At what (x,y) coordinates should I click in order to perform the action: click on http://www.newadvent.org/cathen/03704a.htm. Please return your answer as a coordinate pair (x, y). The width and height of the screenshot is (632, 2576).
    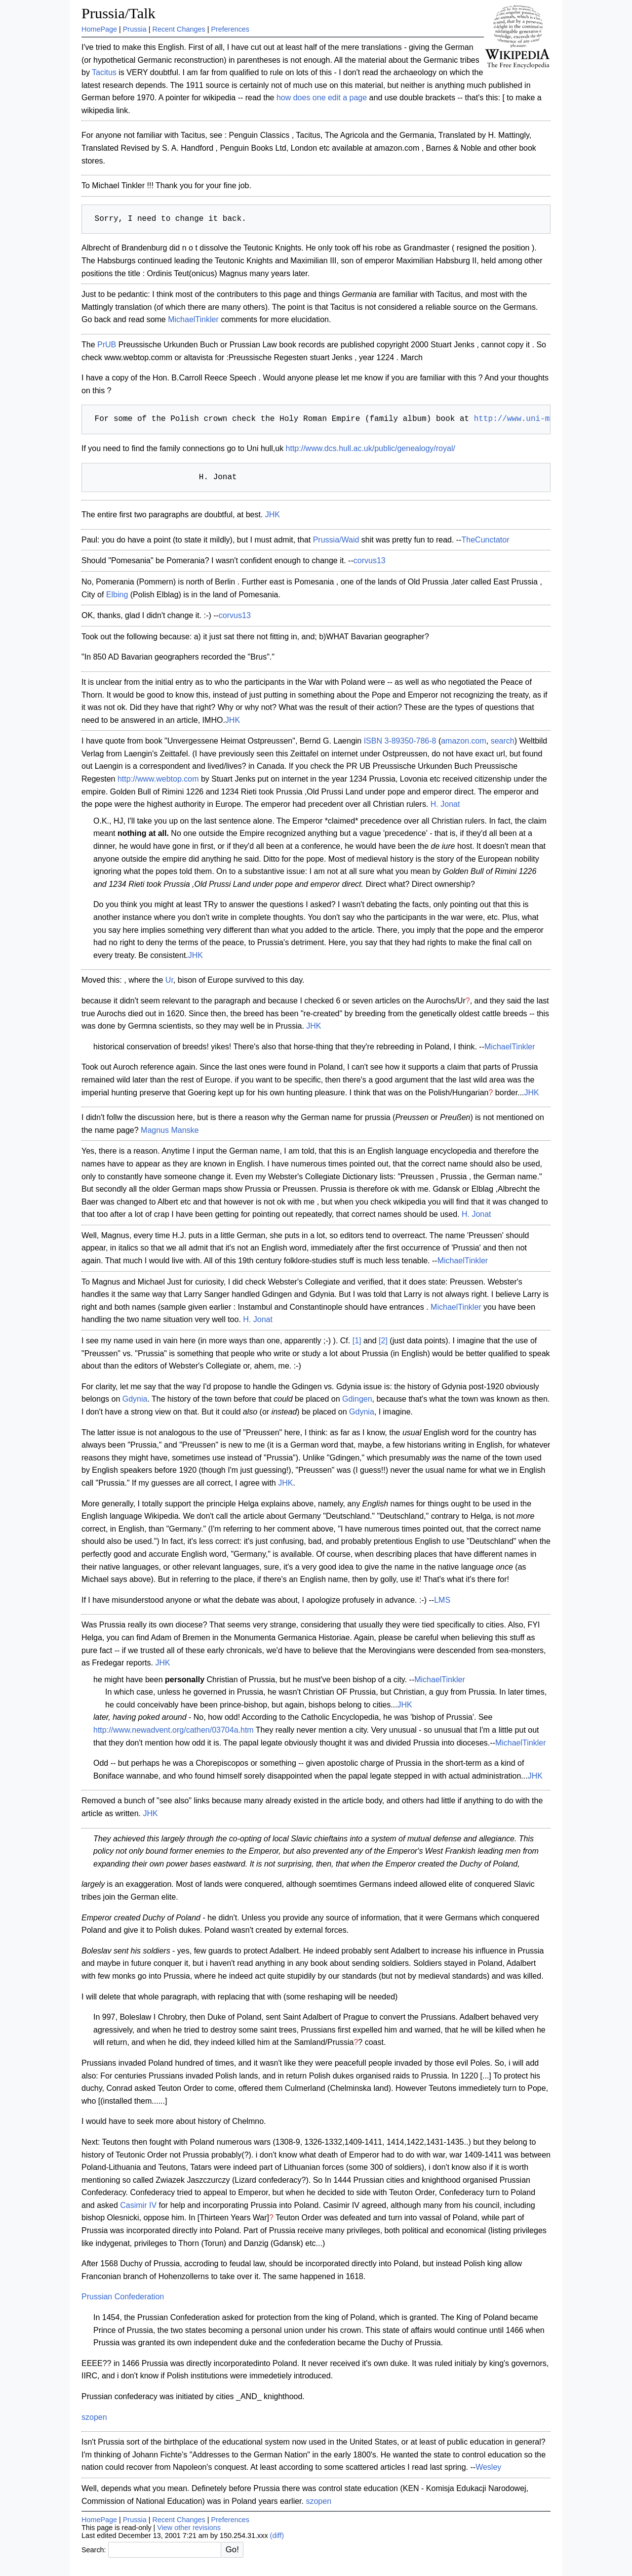
    Looking at the image, I should click on (173, 1730).